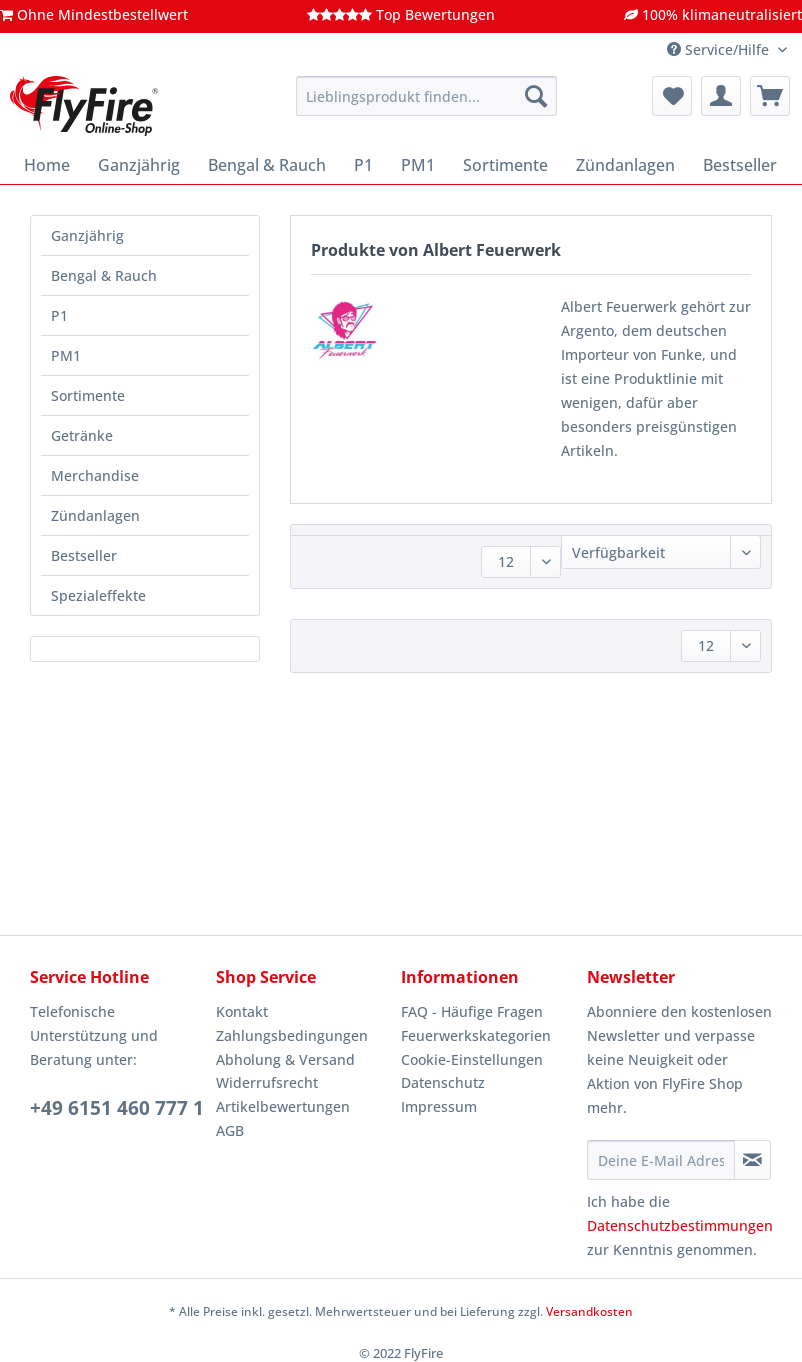 This screenshot has height=1362, width=802. I want to click on Widerrufsrecht, so click(267, 1082).